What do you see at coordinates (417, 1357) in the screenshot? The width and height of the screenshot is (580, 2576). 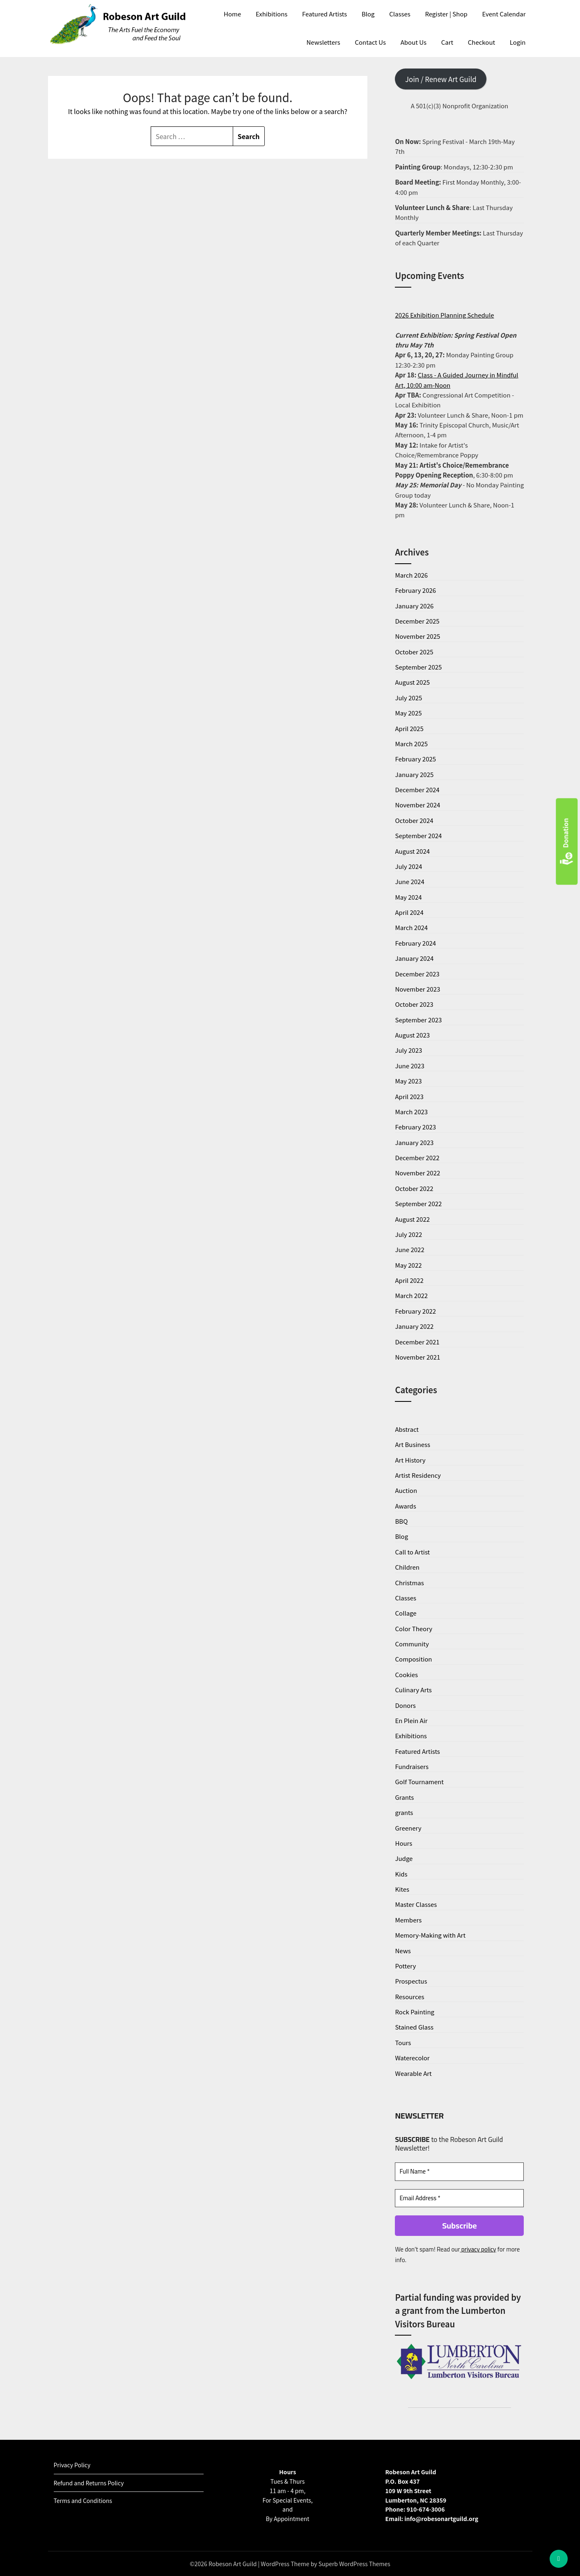 I see `November 2021` at bounding box center [417, 1357].